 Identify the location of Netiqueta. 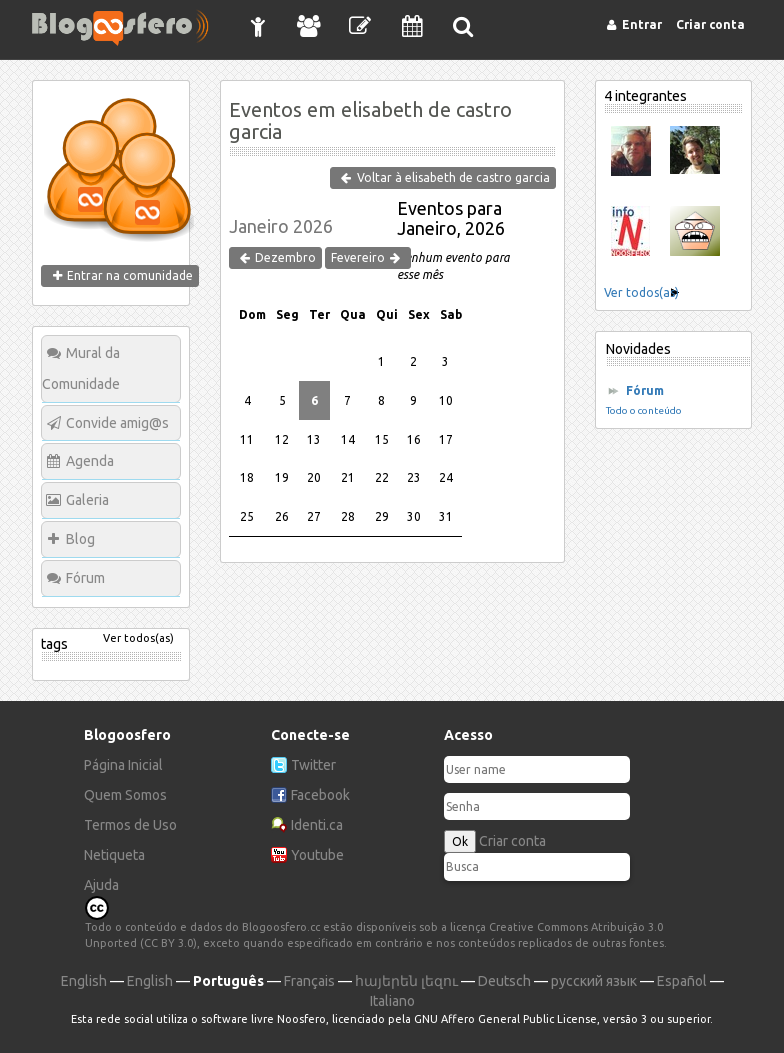
(114, 855).